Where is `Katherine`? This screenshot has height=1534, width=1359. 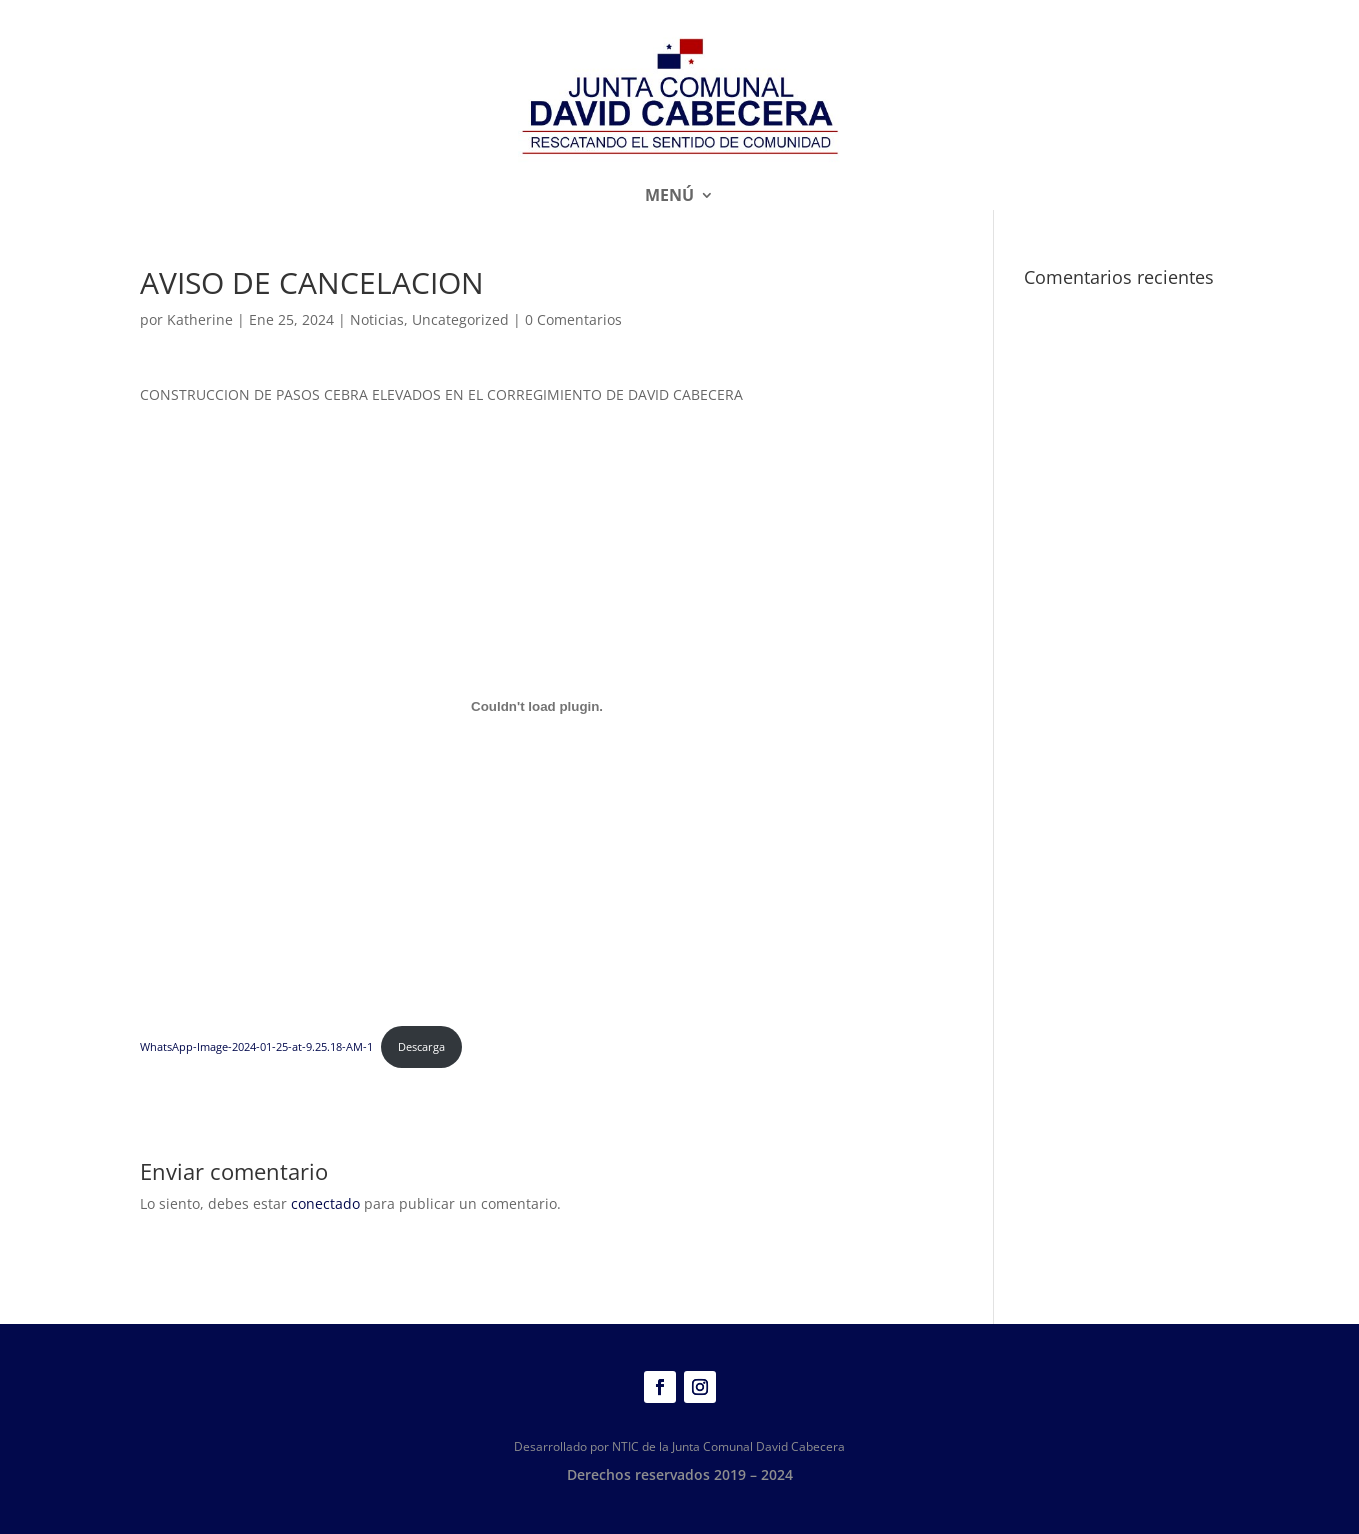
Katherine is located at coordinates (200, 319).